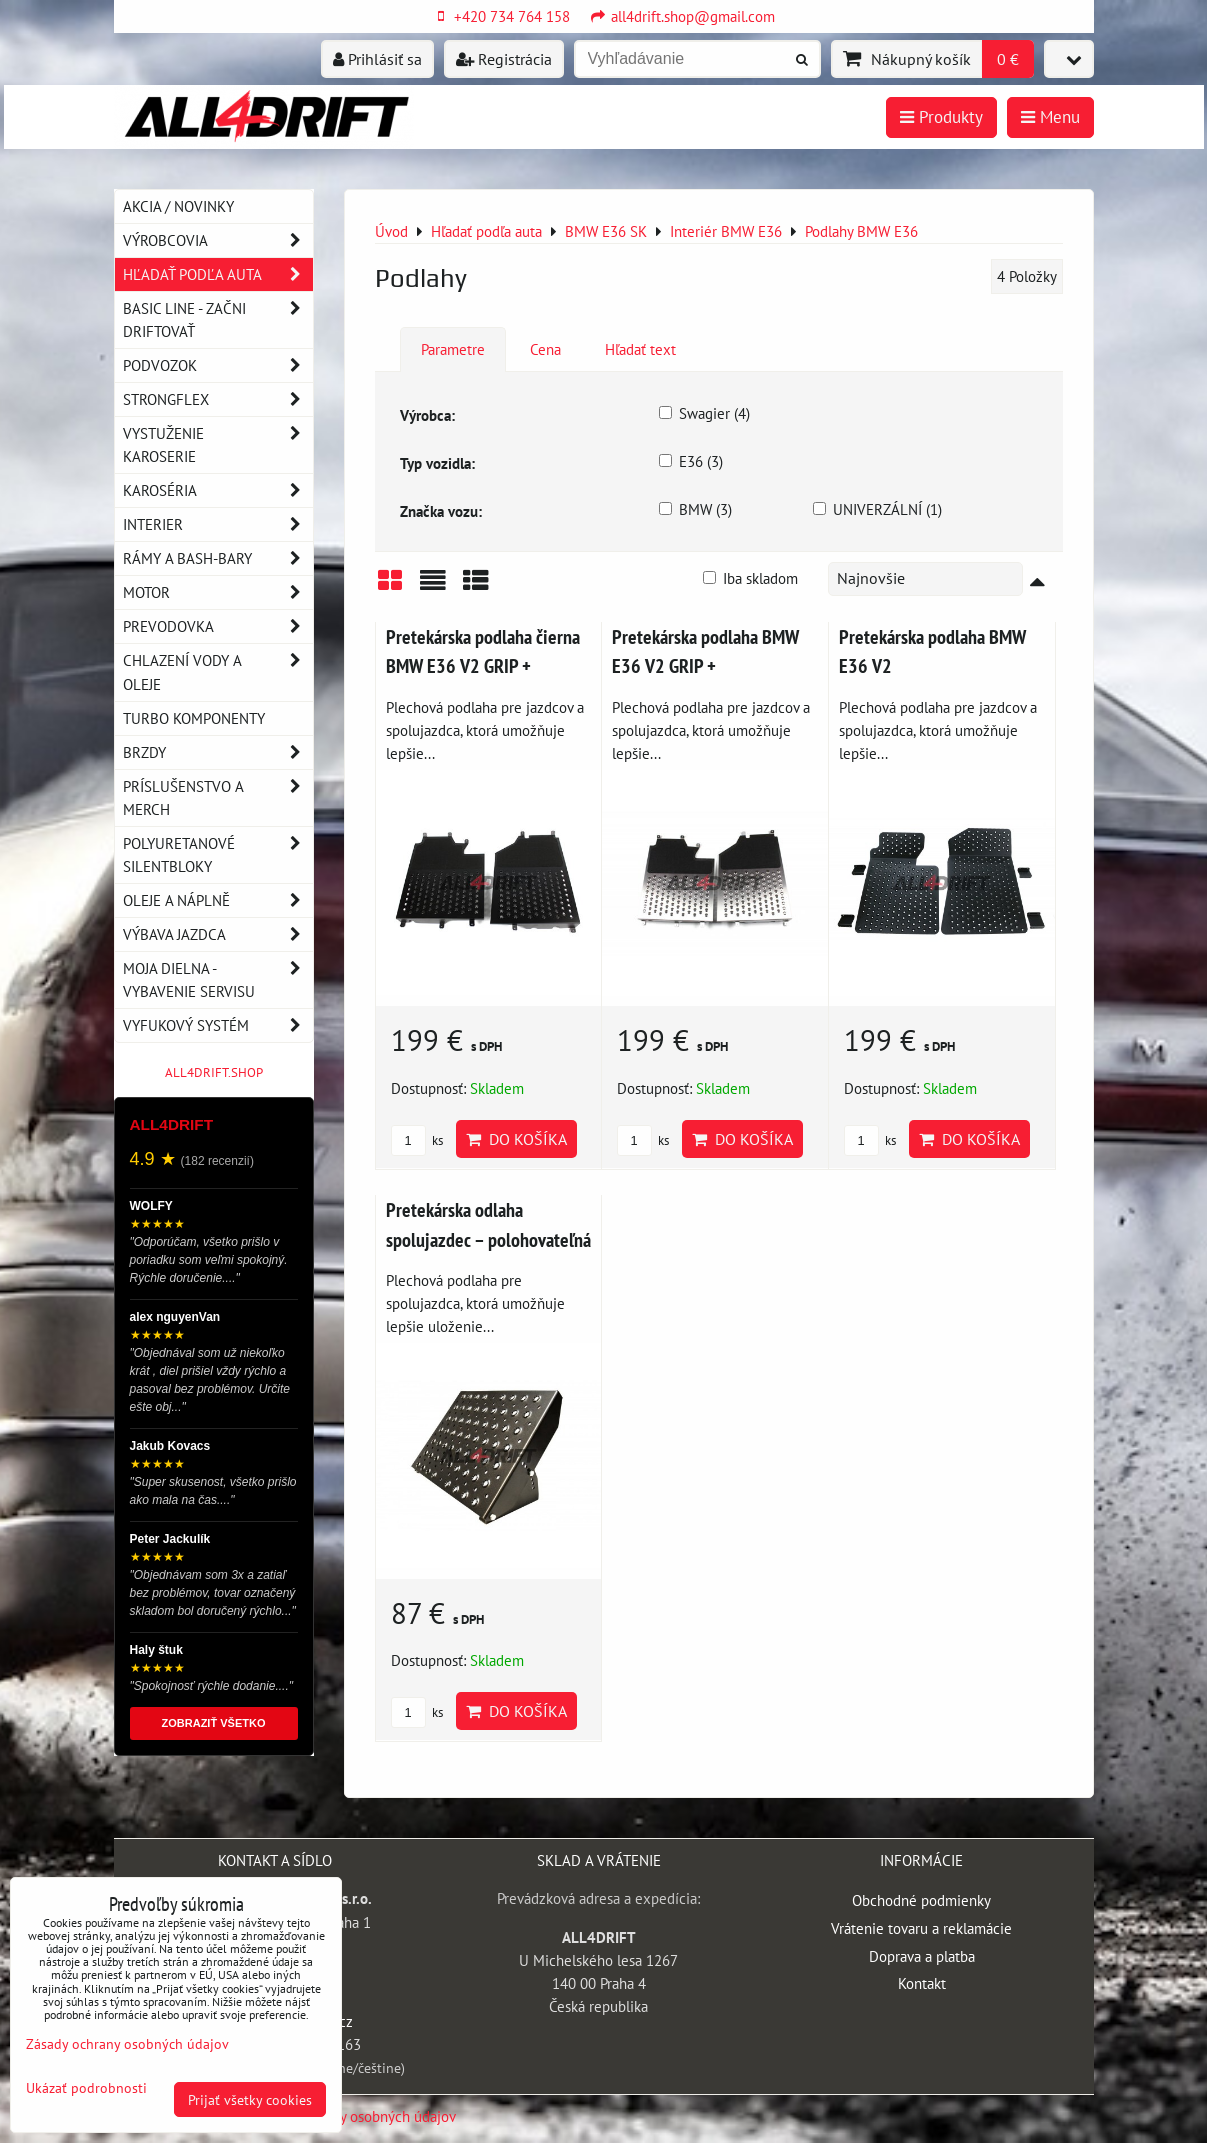 The image size is (1207, 2143). Describe the element at coordinates (218, 855) in the screenshot. I see `Polyuretanové silentbloky` at that location.